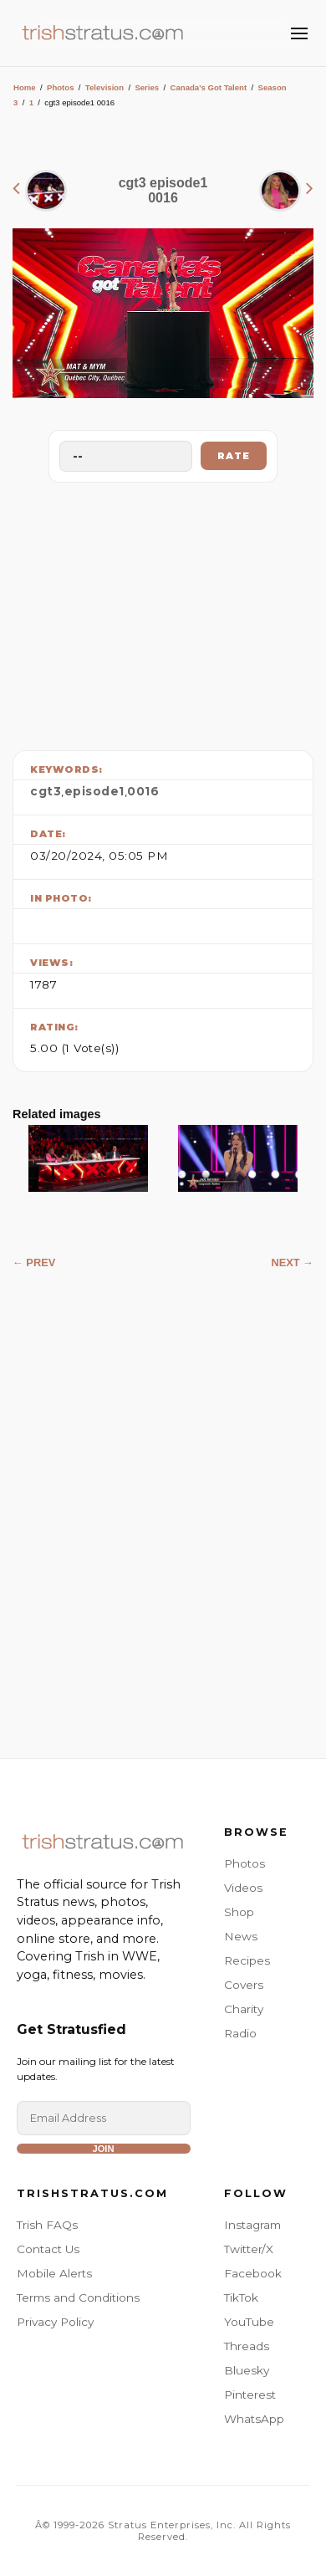  What do you see at coordinates (247, 1960) in the screenshot?
I see `Recipes` at bounding box center [247, 1960].